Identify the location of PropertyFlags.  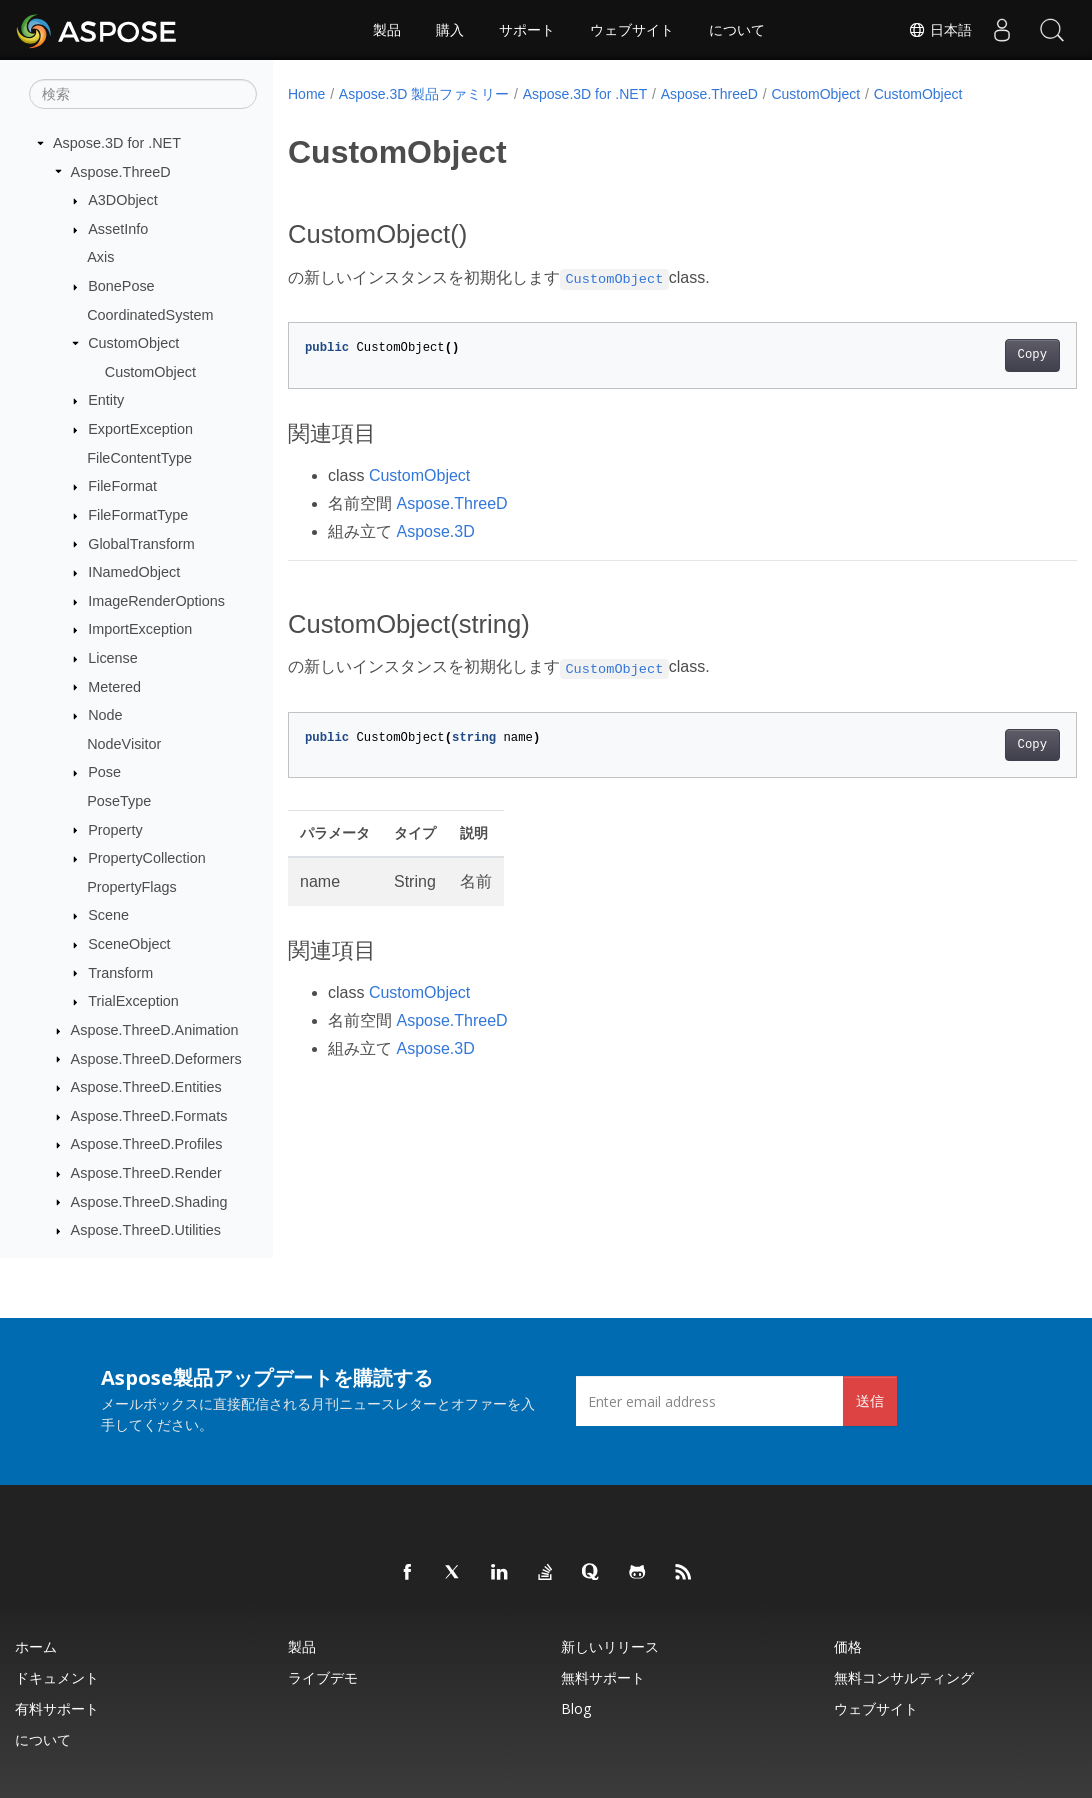
(132, 887).